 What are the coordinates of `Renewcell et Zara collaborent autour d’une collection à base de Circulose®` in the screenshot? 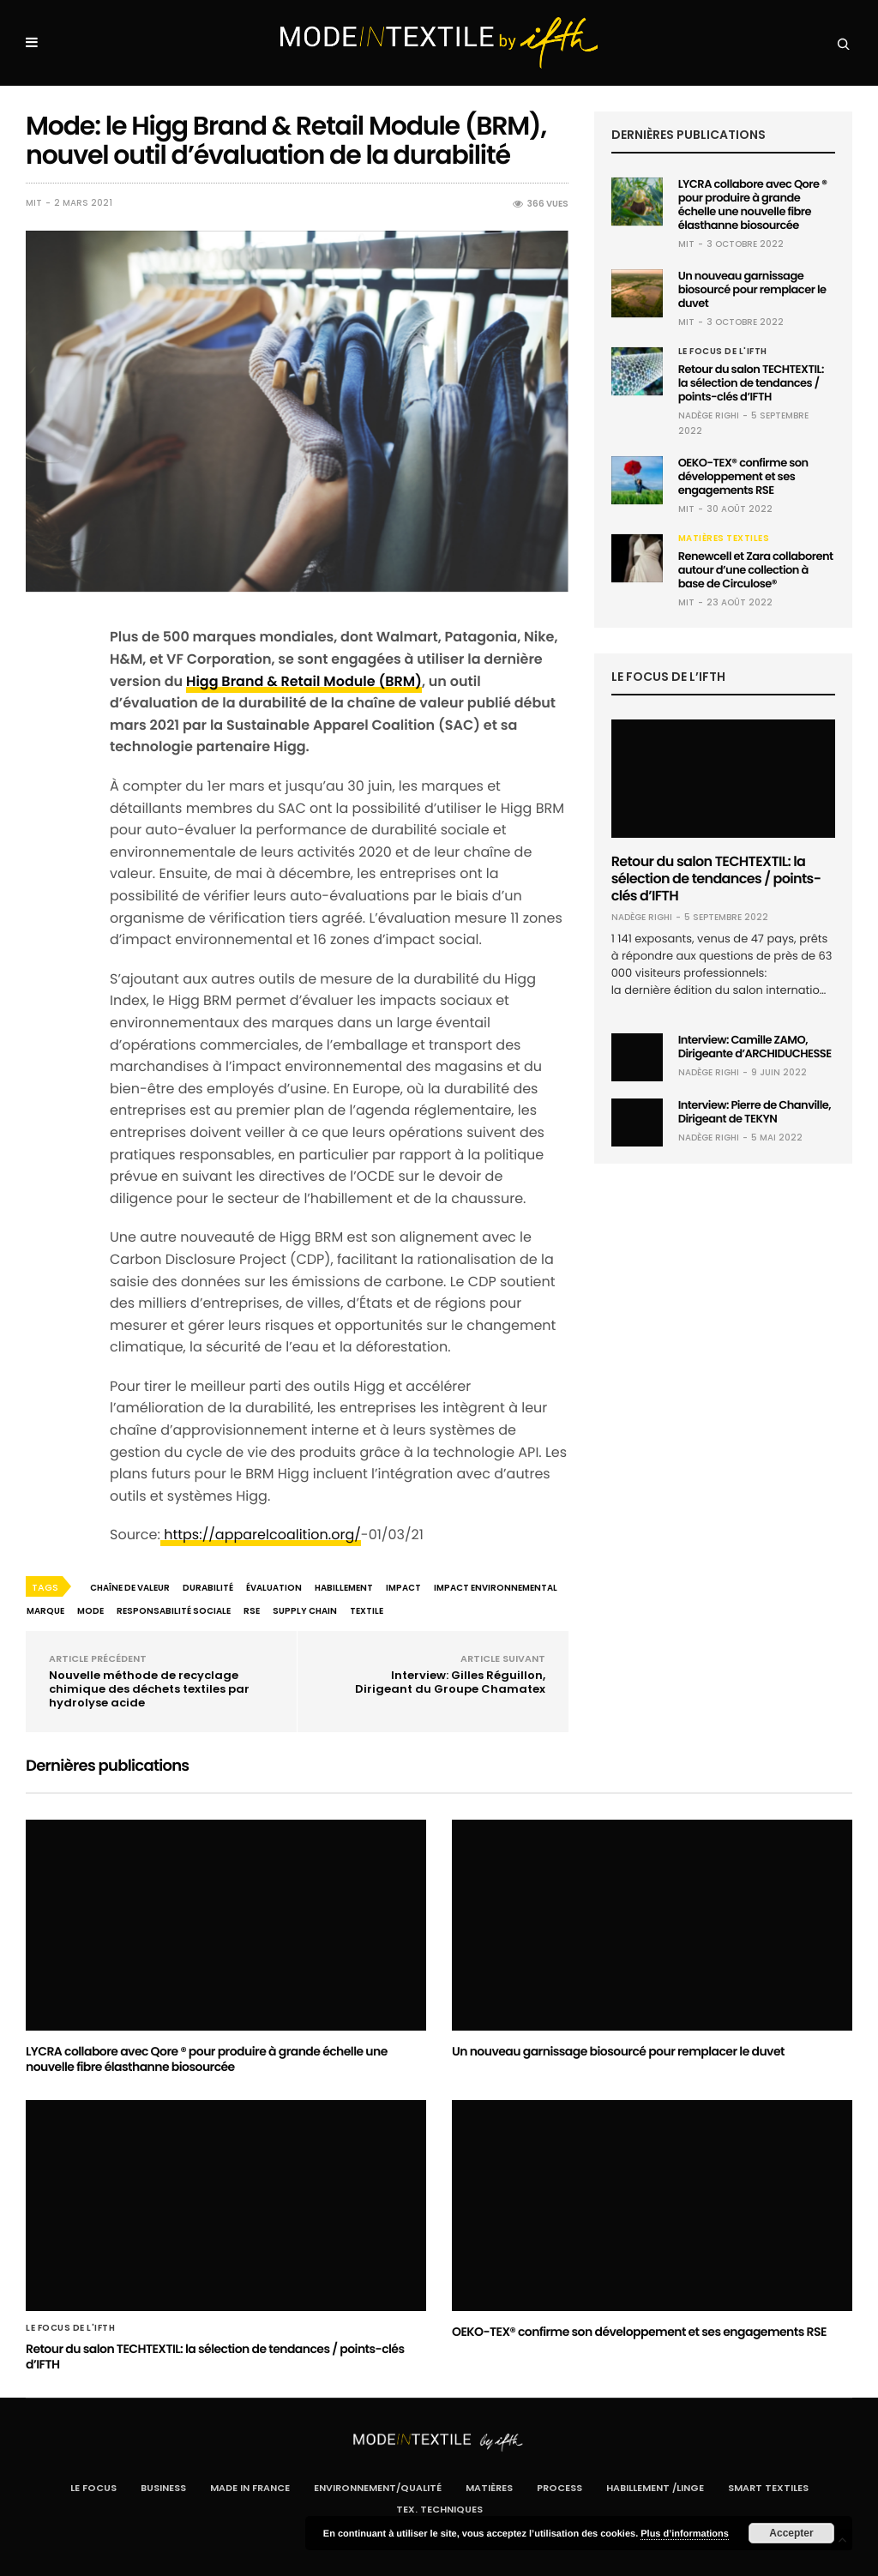 It's located at (755, 570).